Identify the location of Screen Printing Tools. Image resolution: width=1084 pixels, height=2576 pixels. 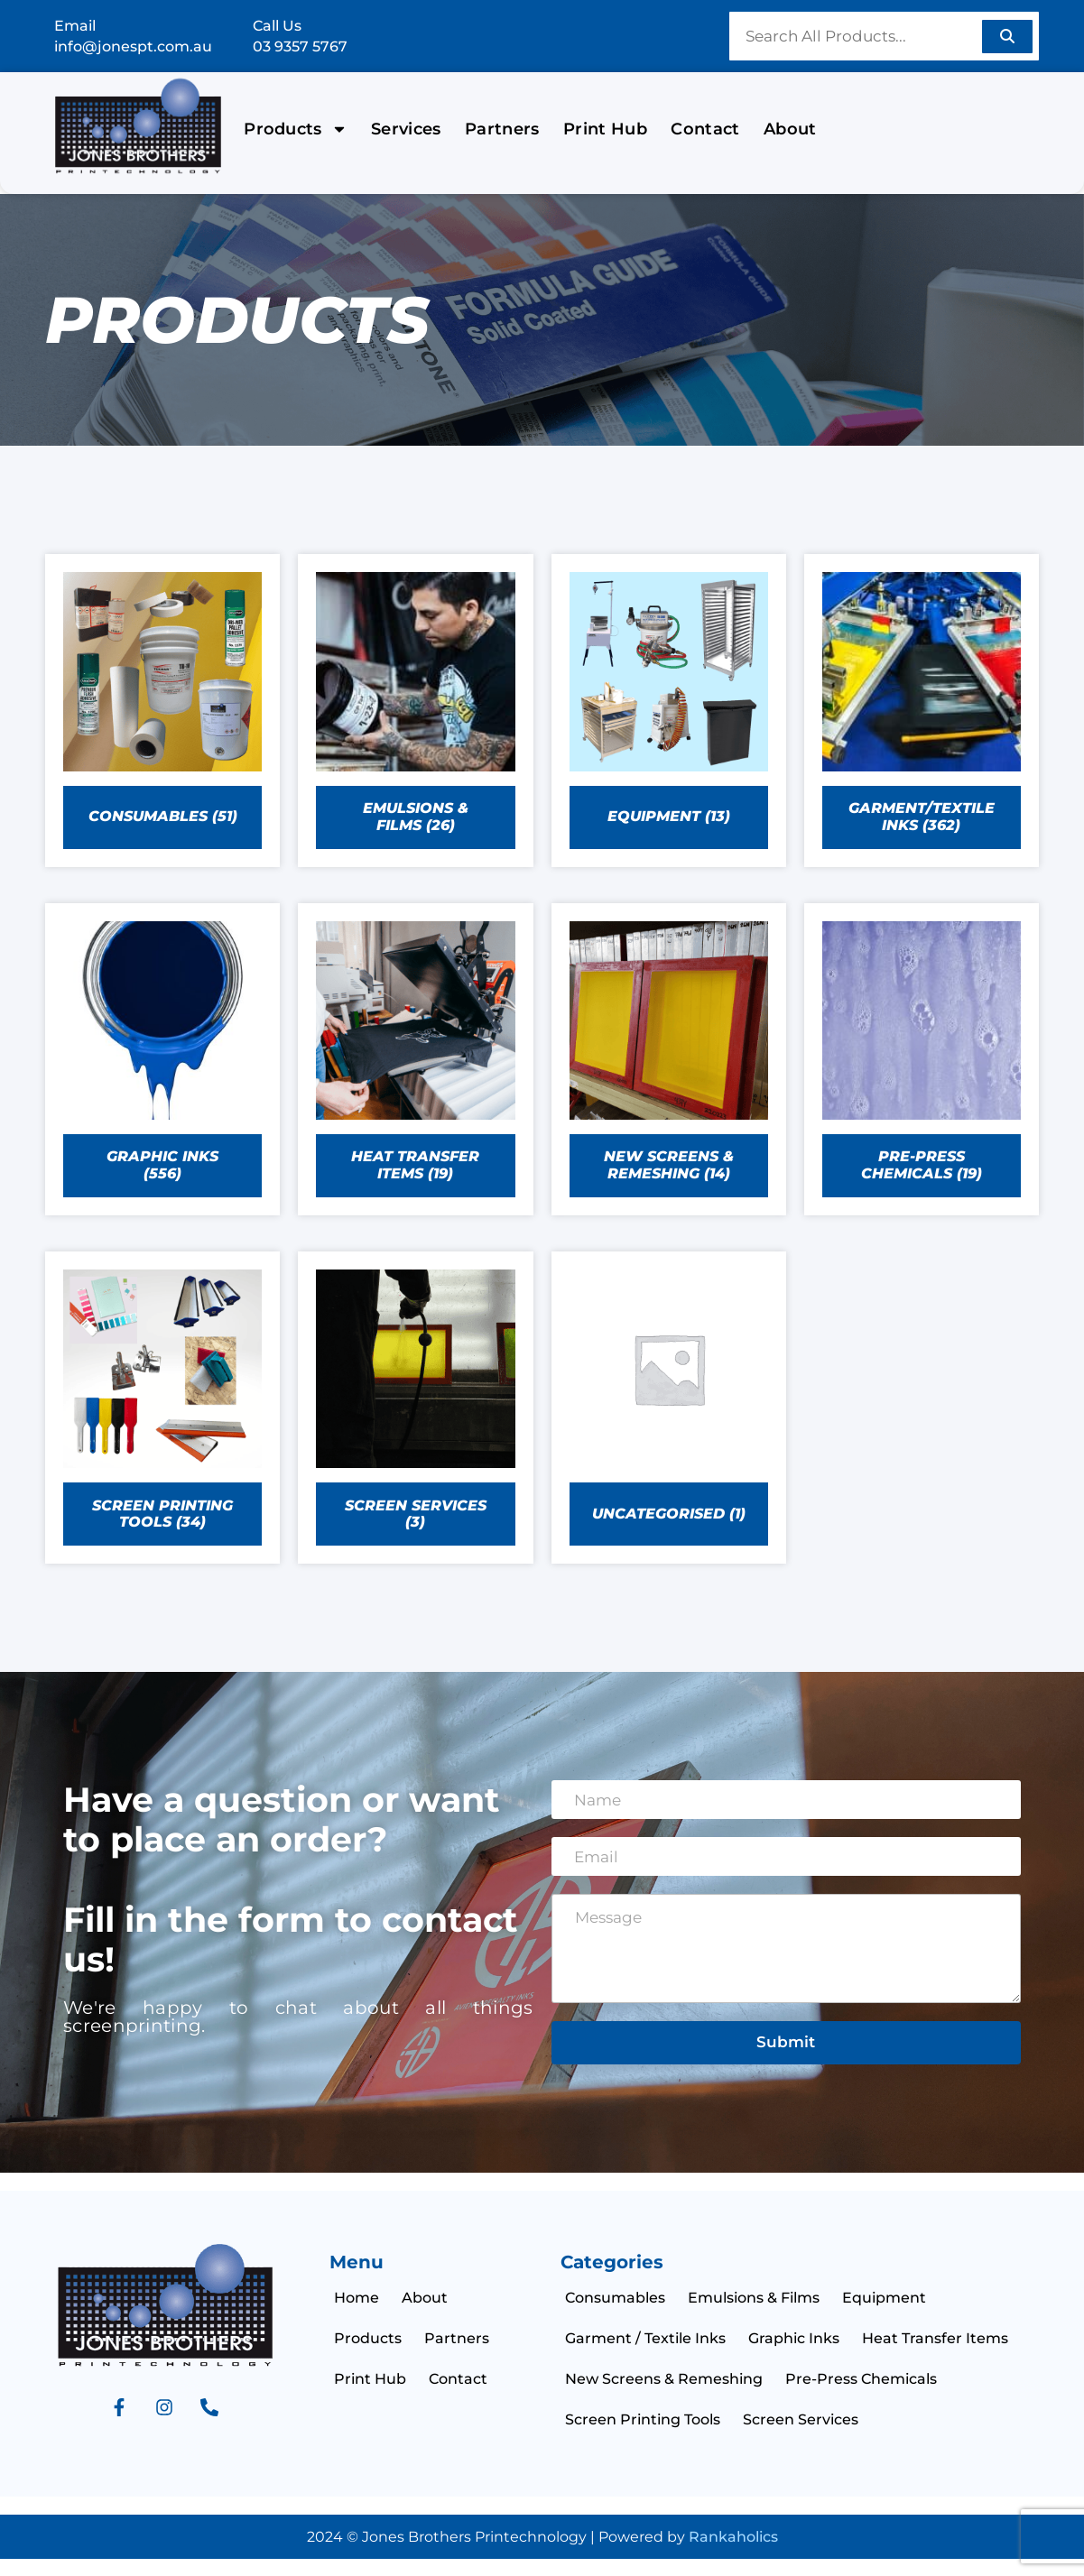
(642, 2419).